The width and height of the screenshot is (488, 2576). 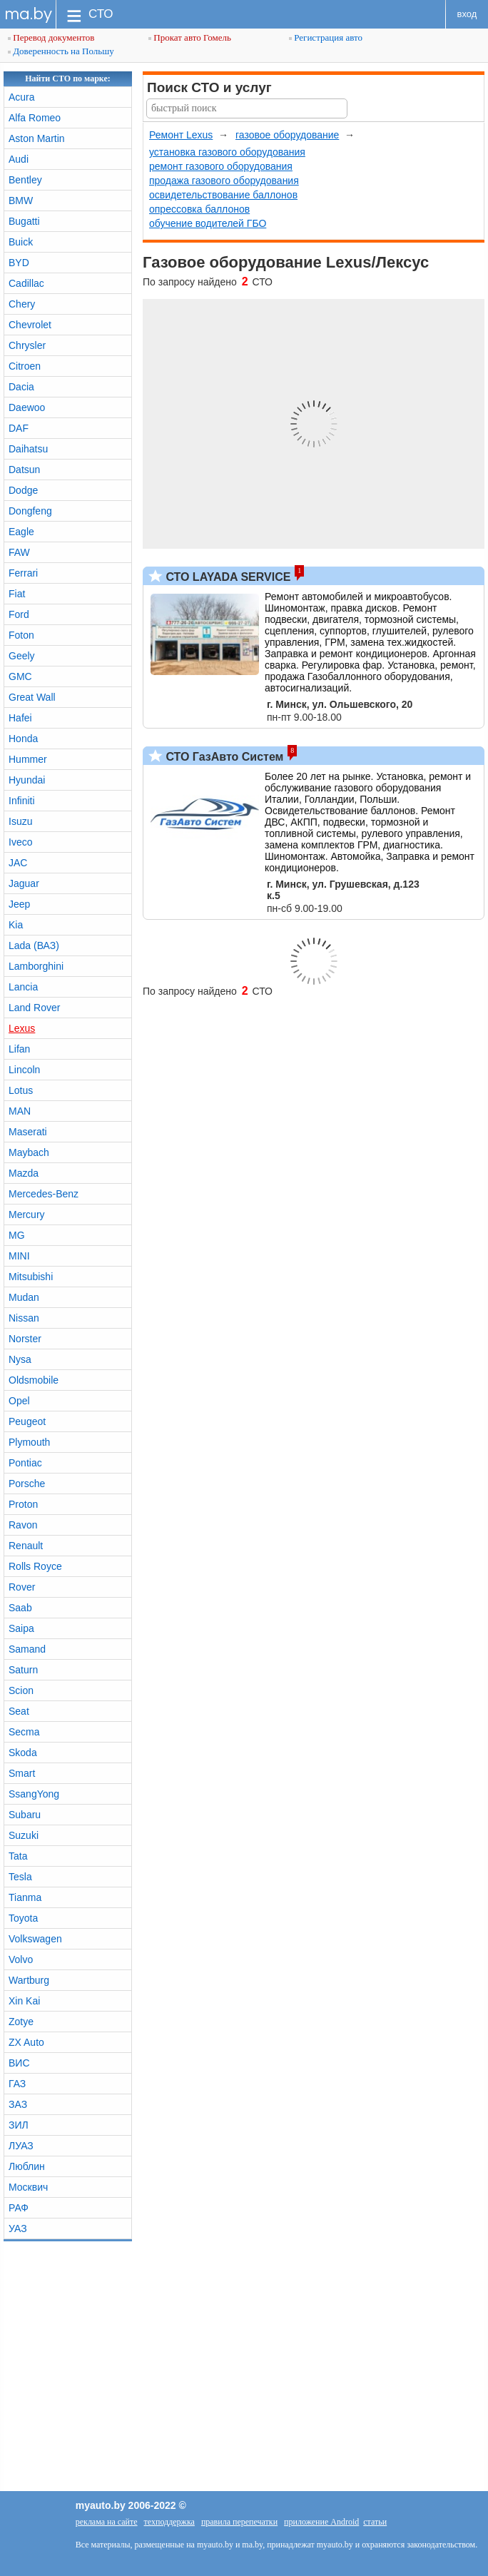 What do you see at coordinates (24, 1732) in the screenshot?
I see `Secma` at bounding box center [24, 1732].